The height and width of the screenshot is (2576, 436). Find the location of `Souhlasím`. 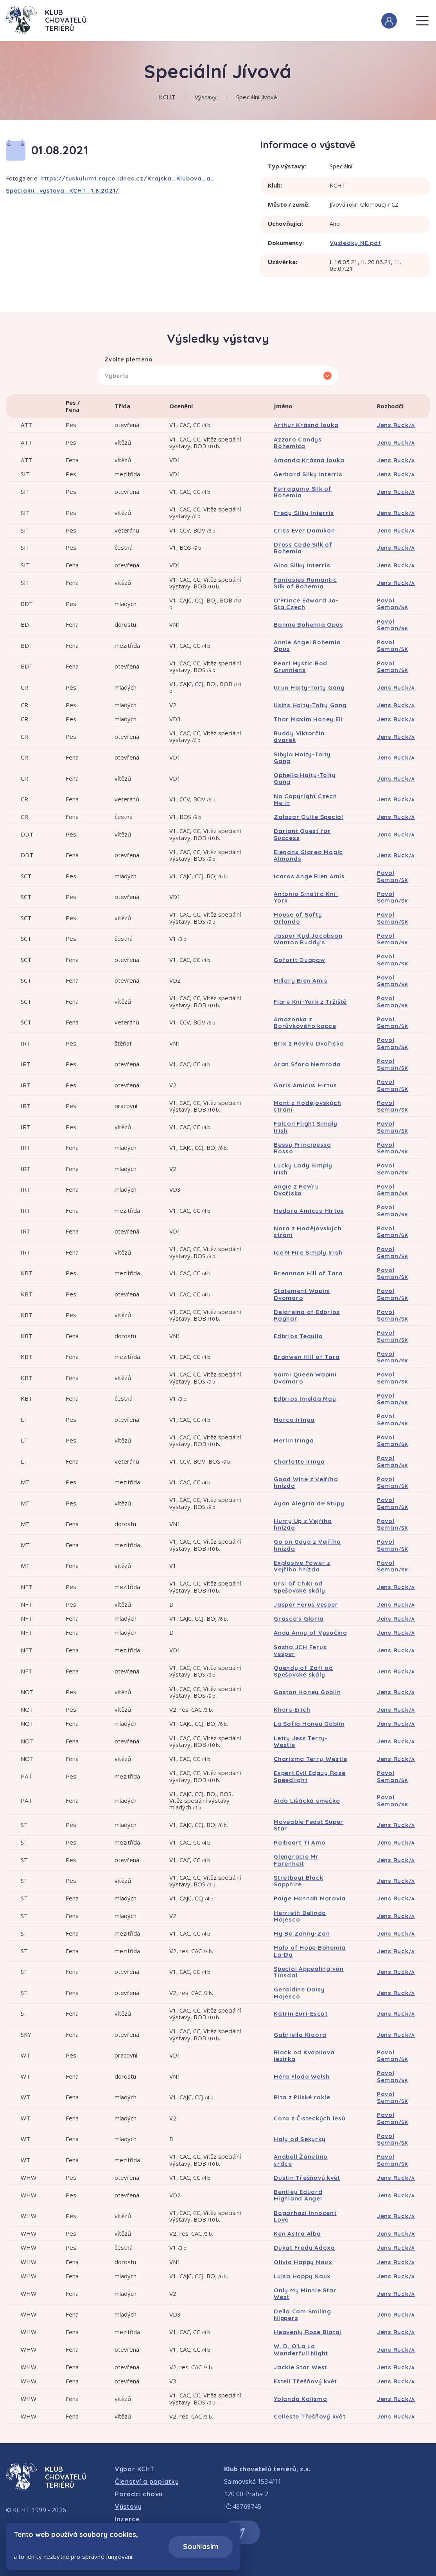

Souhlasím is located at coordinates (200, 2546).